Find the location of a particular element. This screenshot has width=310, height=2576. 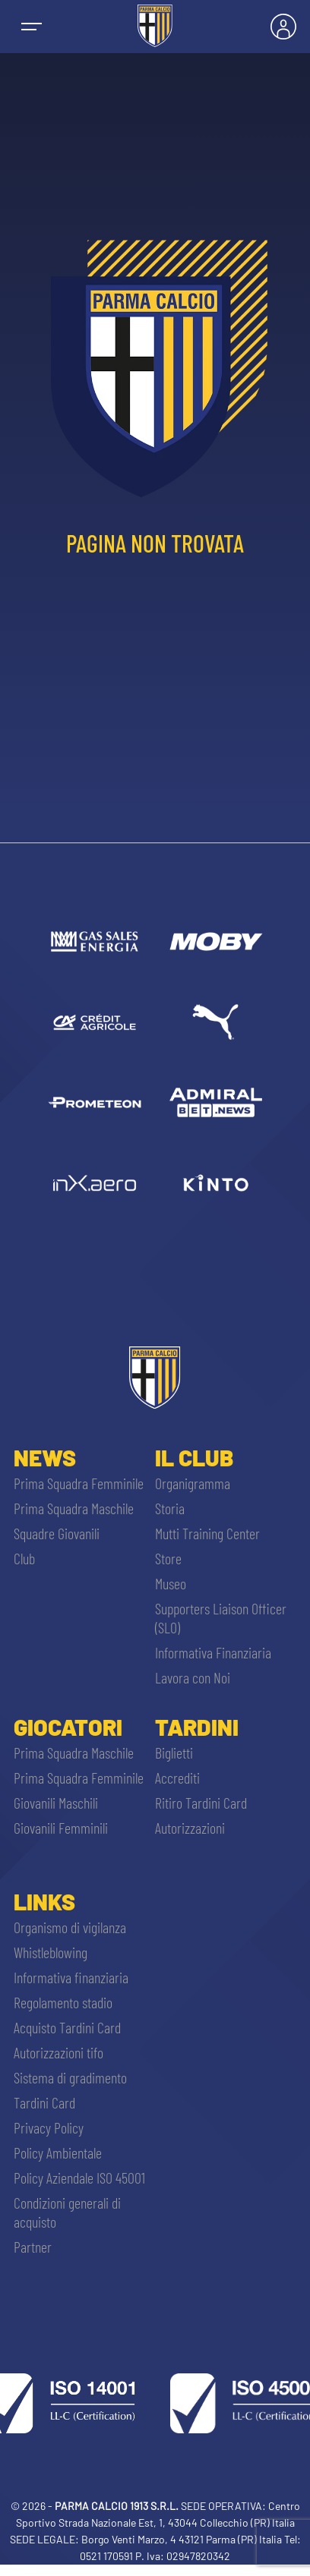

Il Club is located at coordinates (194, 1457).